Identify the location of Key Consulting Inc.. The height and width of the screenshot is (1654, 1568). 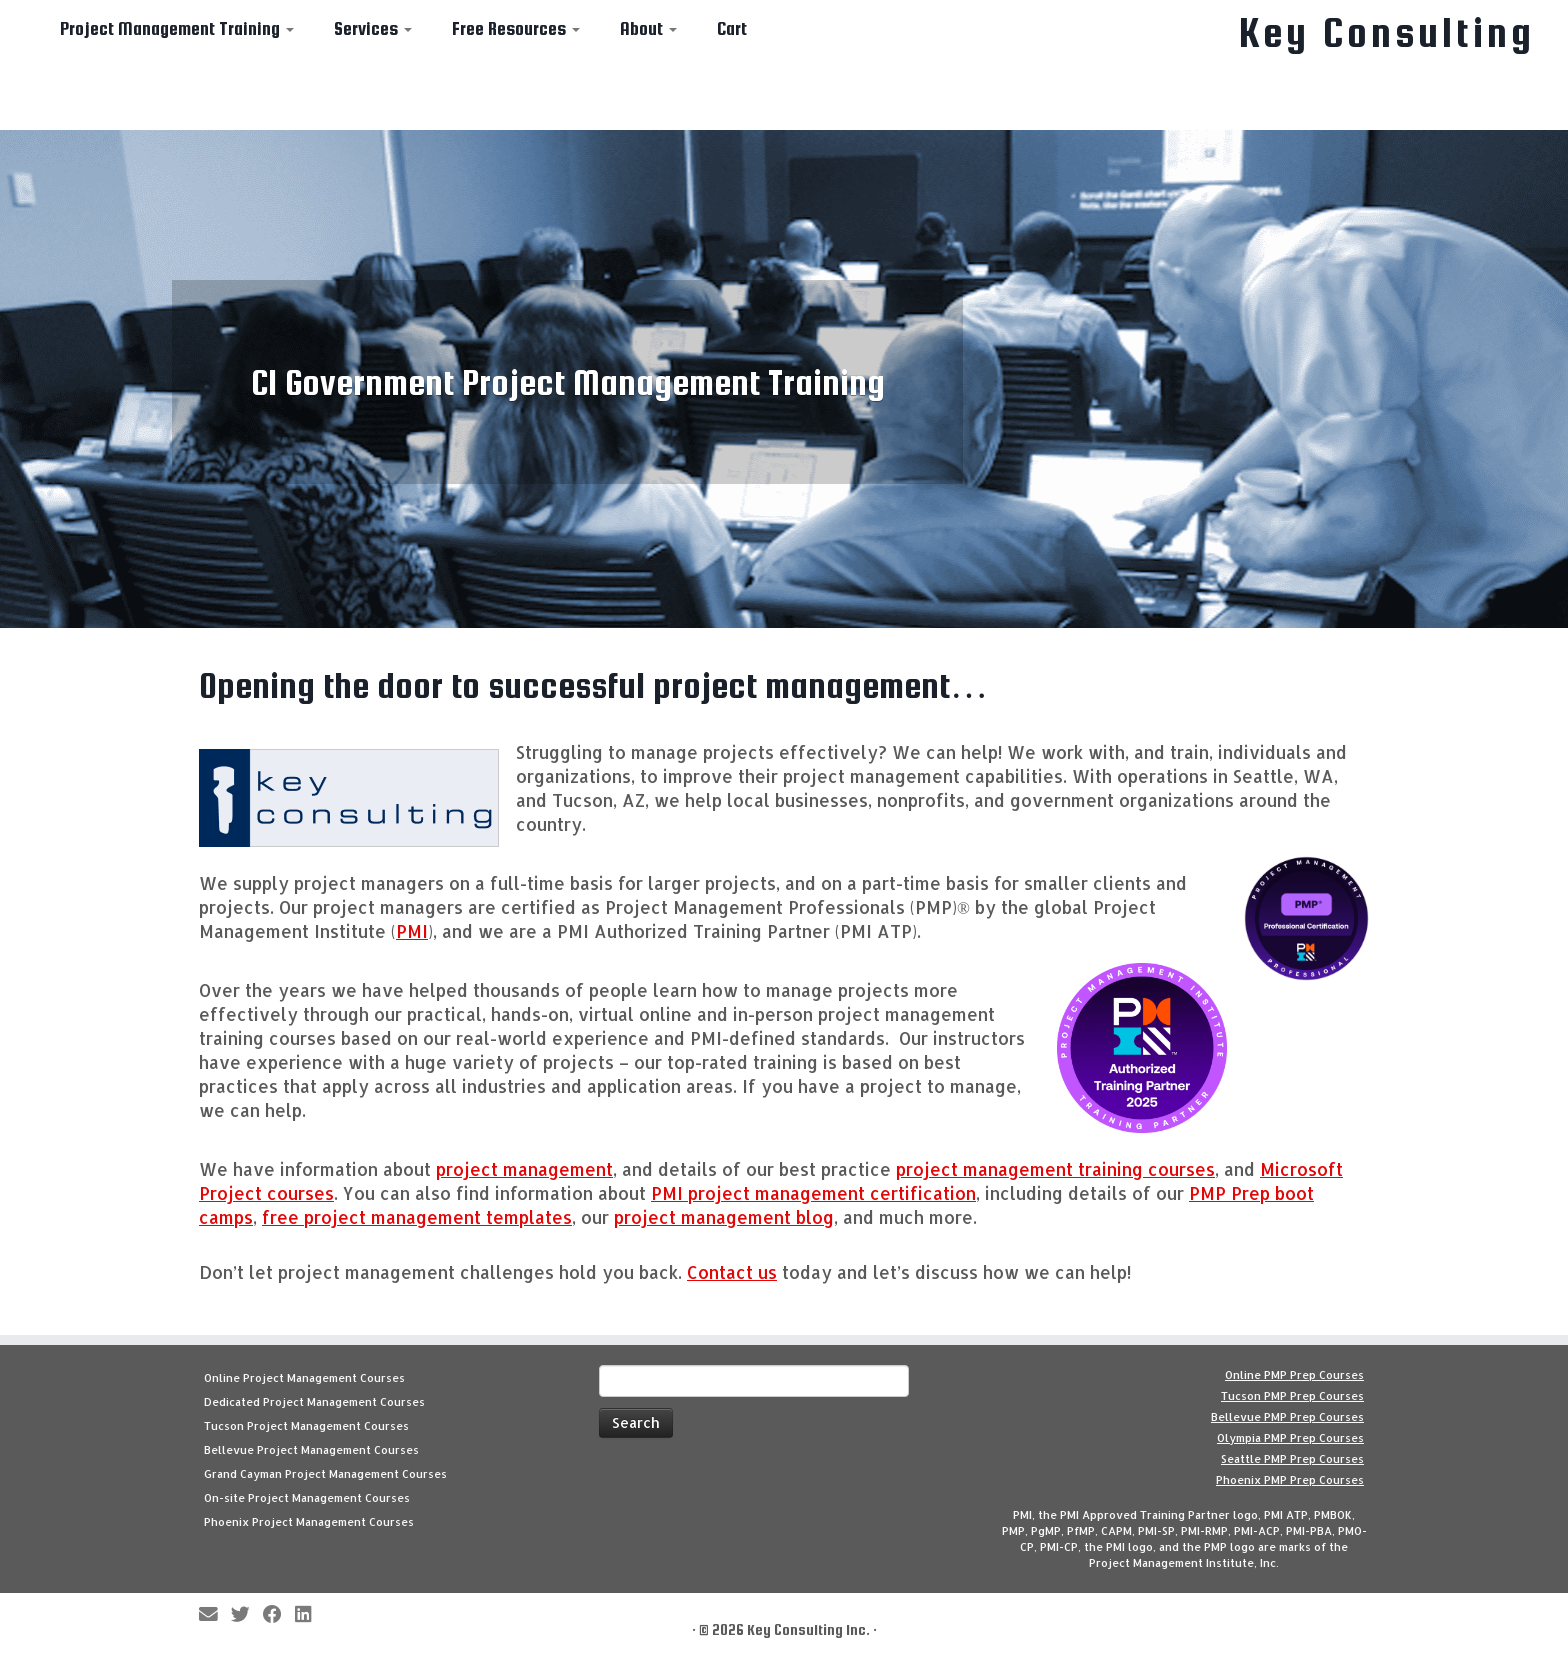
(808, 1629).